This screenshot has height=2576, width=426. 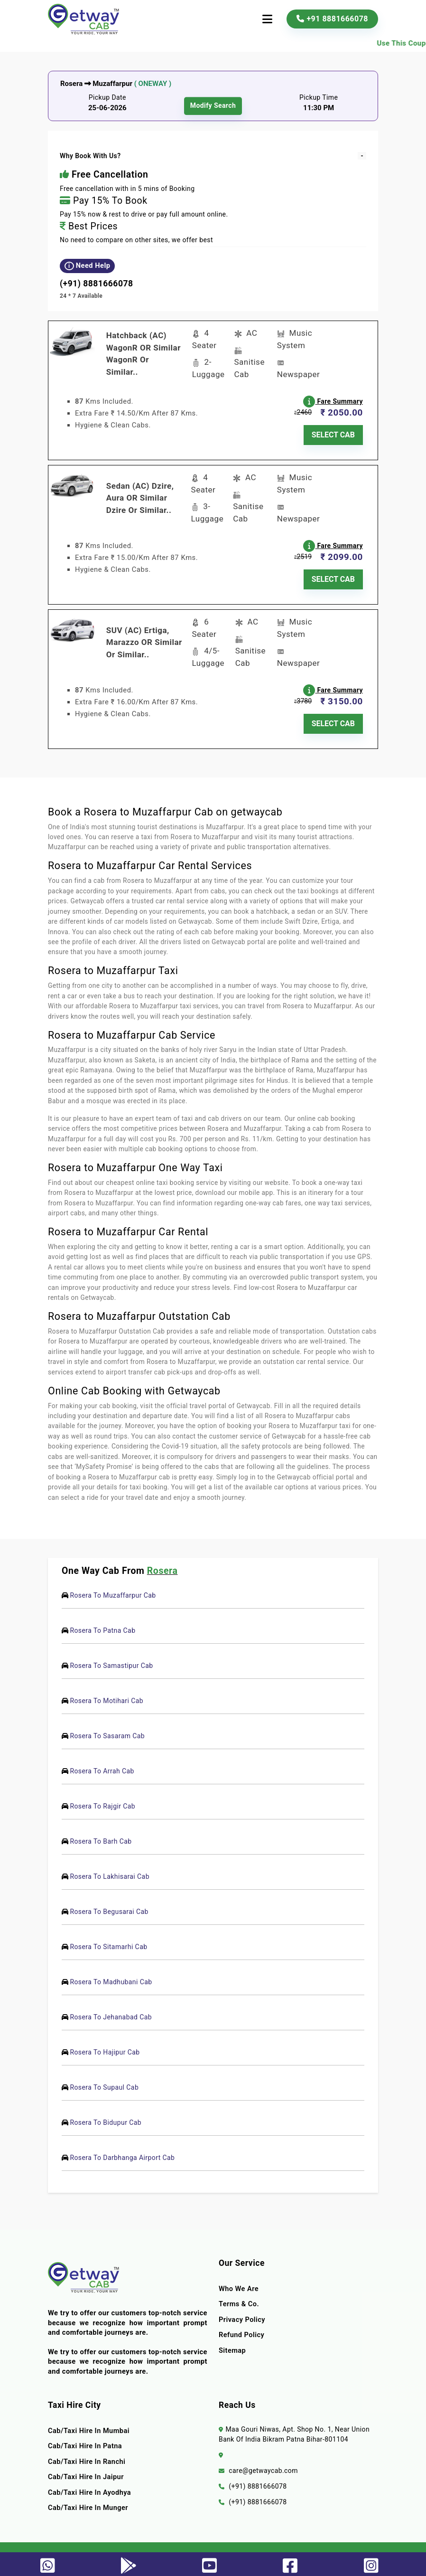 I want to click on Rosera To Sitamarhi Cab, so click(x=109, y=1941).